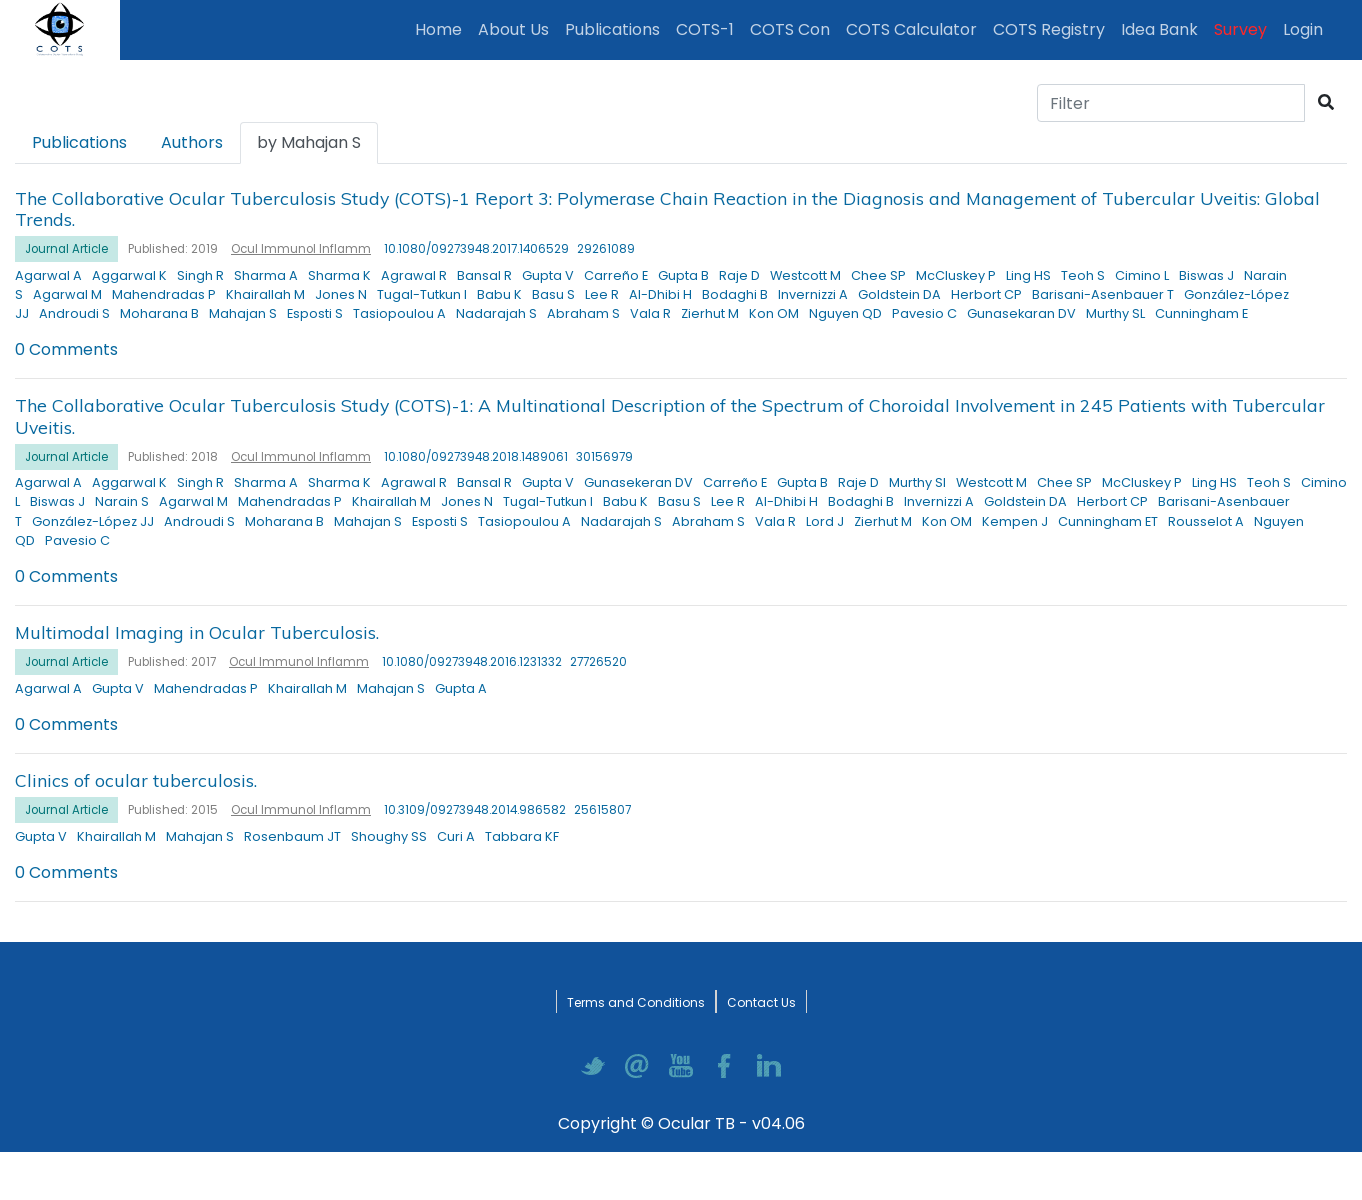 Image resolution: width=1362 pixels, height=1200 pixels. I want to click on Kon OM, so click(774, 313).